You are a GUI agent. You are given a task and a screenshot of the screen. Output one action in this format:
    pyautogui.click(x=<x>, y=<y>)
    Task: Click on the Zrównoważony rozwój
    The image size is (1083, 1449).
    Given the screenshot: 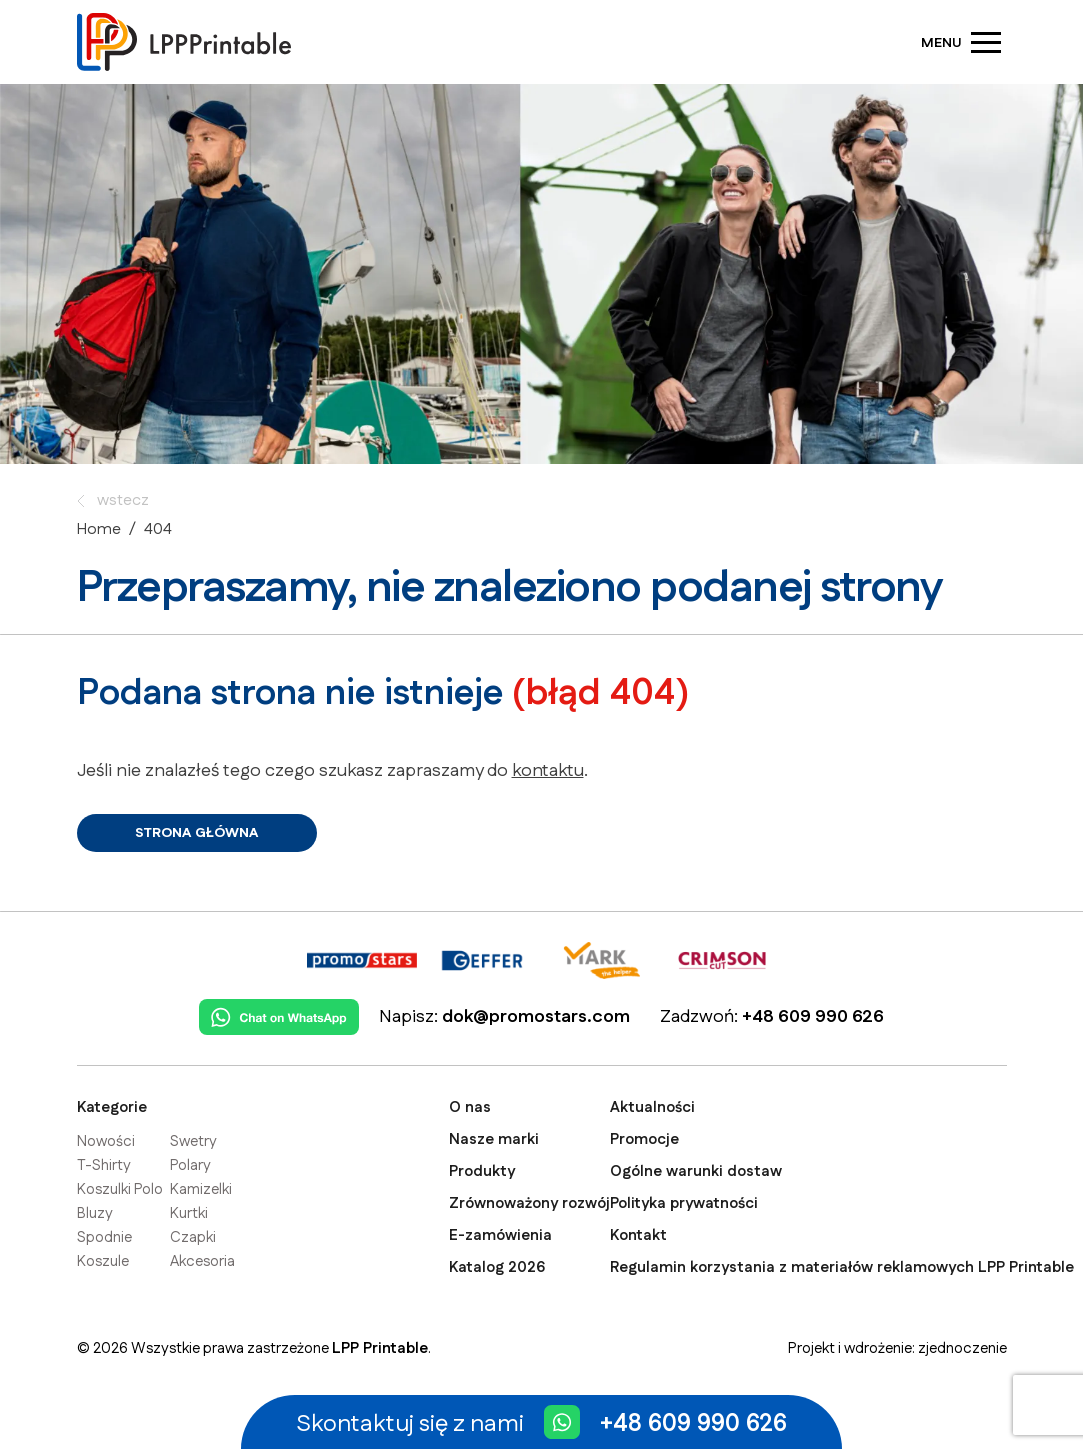 What is the action you would take?
    pyautogui.click(x=529, y=1203)
    